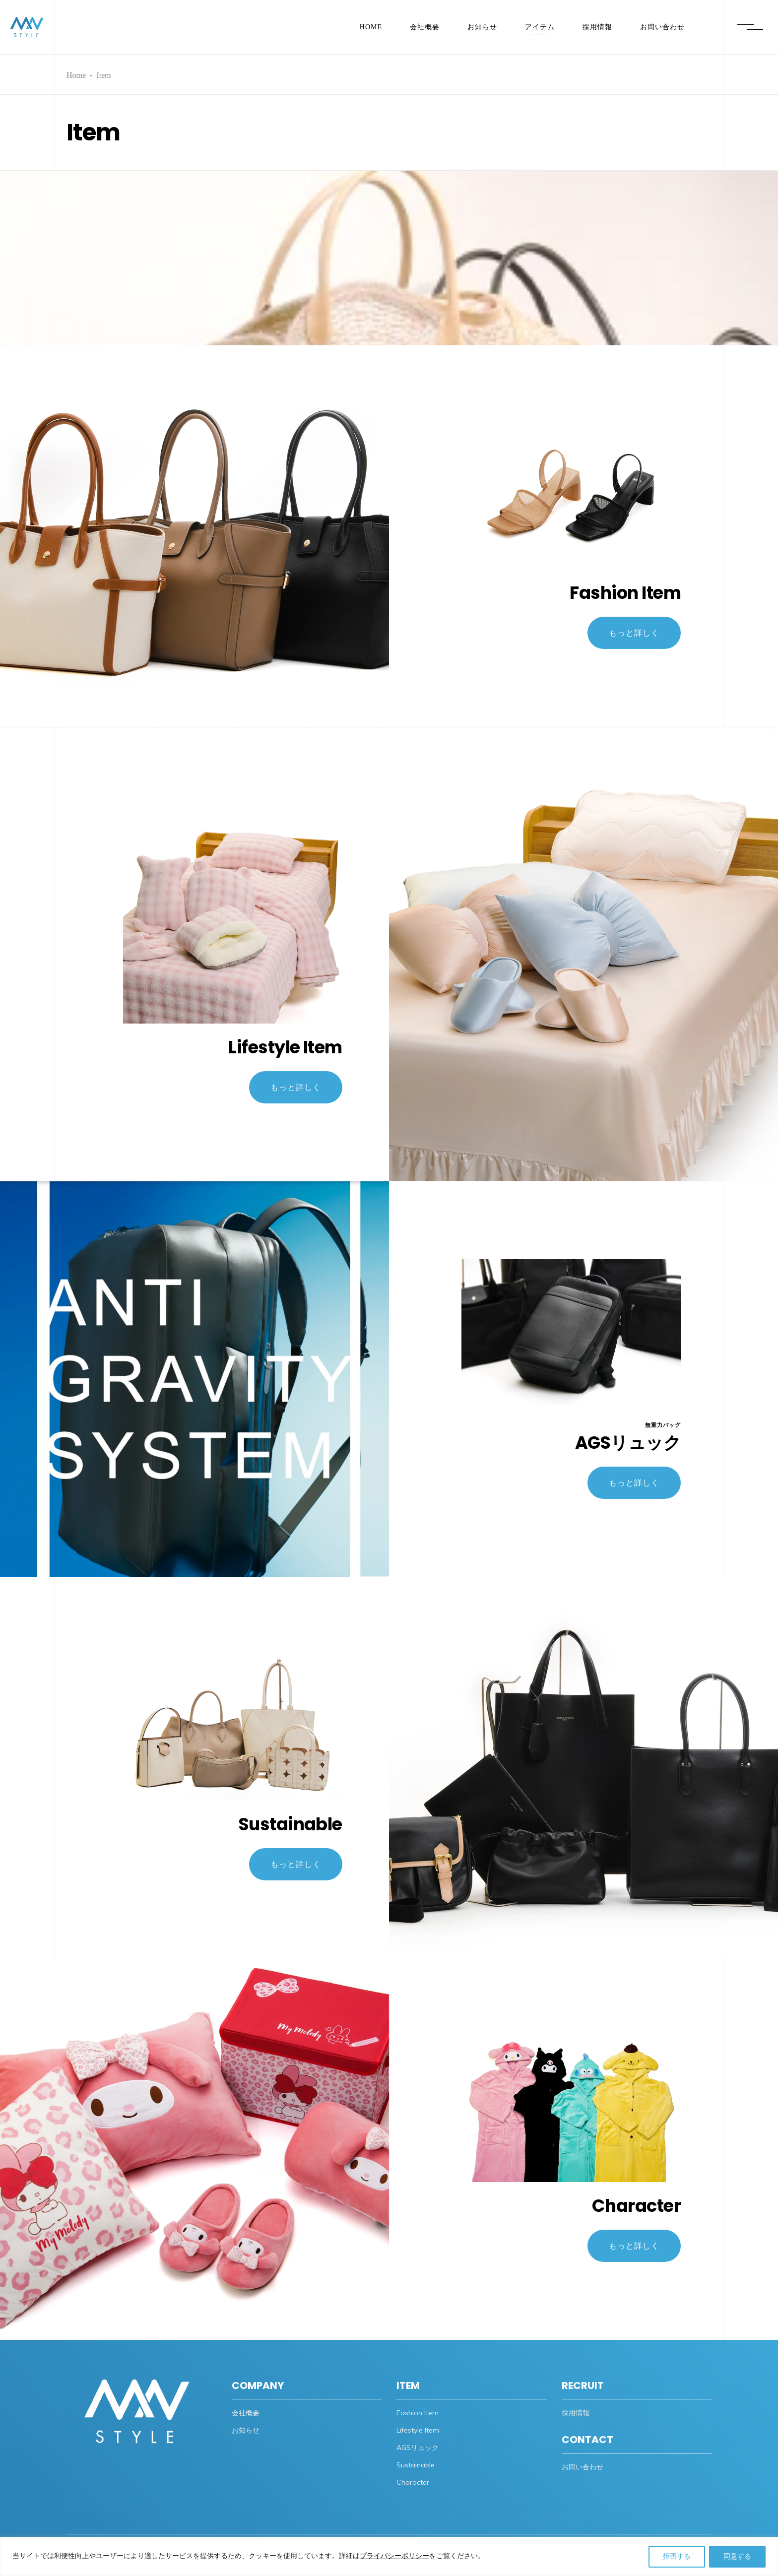 Image resolution: width=778 pixels, height=2576 pixels. What do you see at coordinates (389, 2556) in the screenshot?
I see `[region]` at bounding box center [389, 2556].